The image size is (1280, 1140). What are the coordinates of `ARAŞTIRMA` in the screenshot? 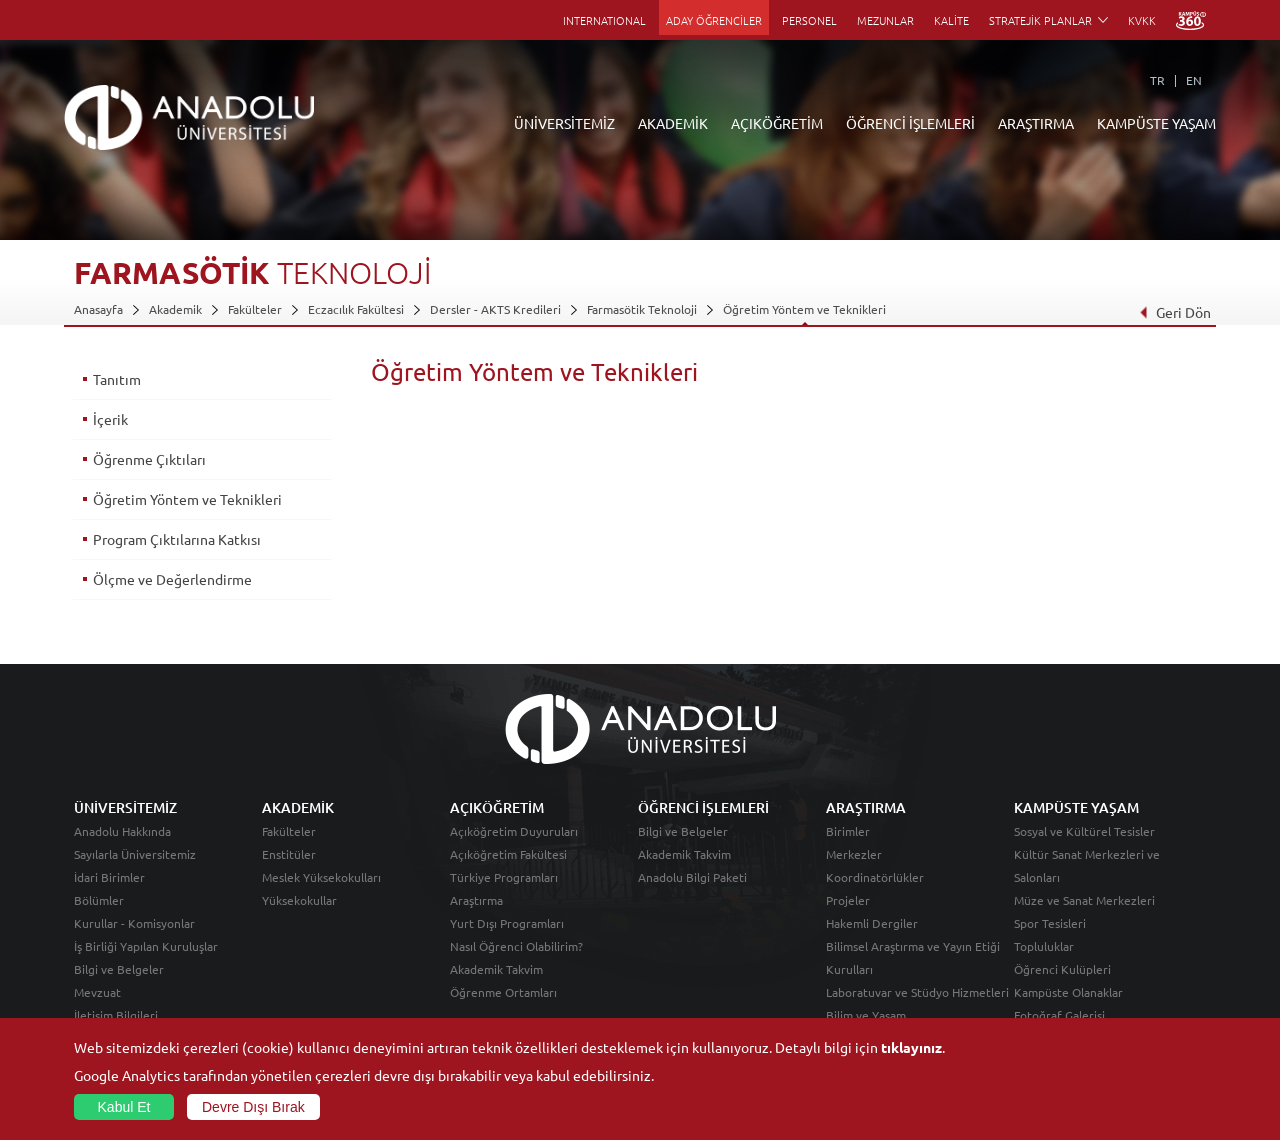 It's located at (1036, 123).